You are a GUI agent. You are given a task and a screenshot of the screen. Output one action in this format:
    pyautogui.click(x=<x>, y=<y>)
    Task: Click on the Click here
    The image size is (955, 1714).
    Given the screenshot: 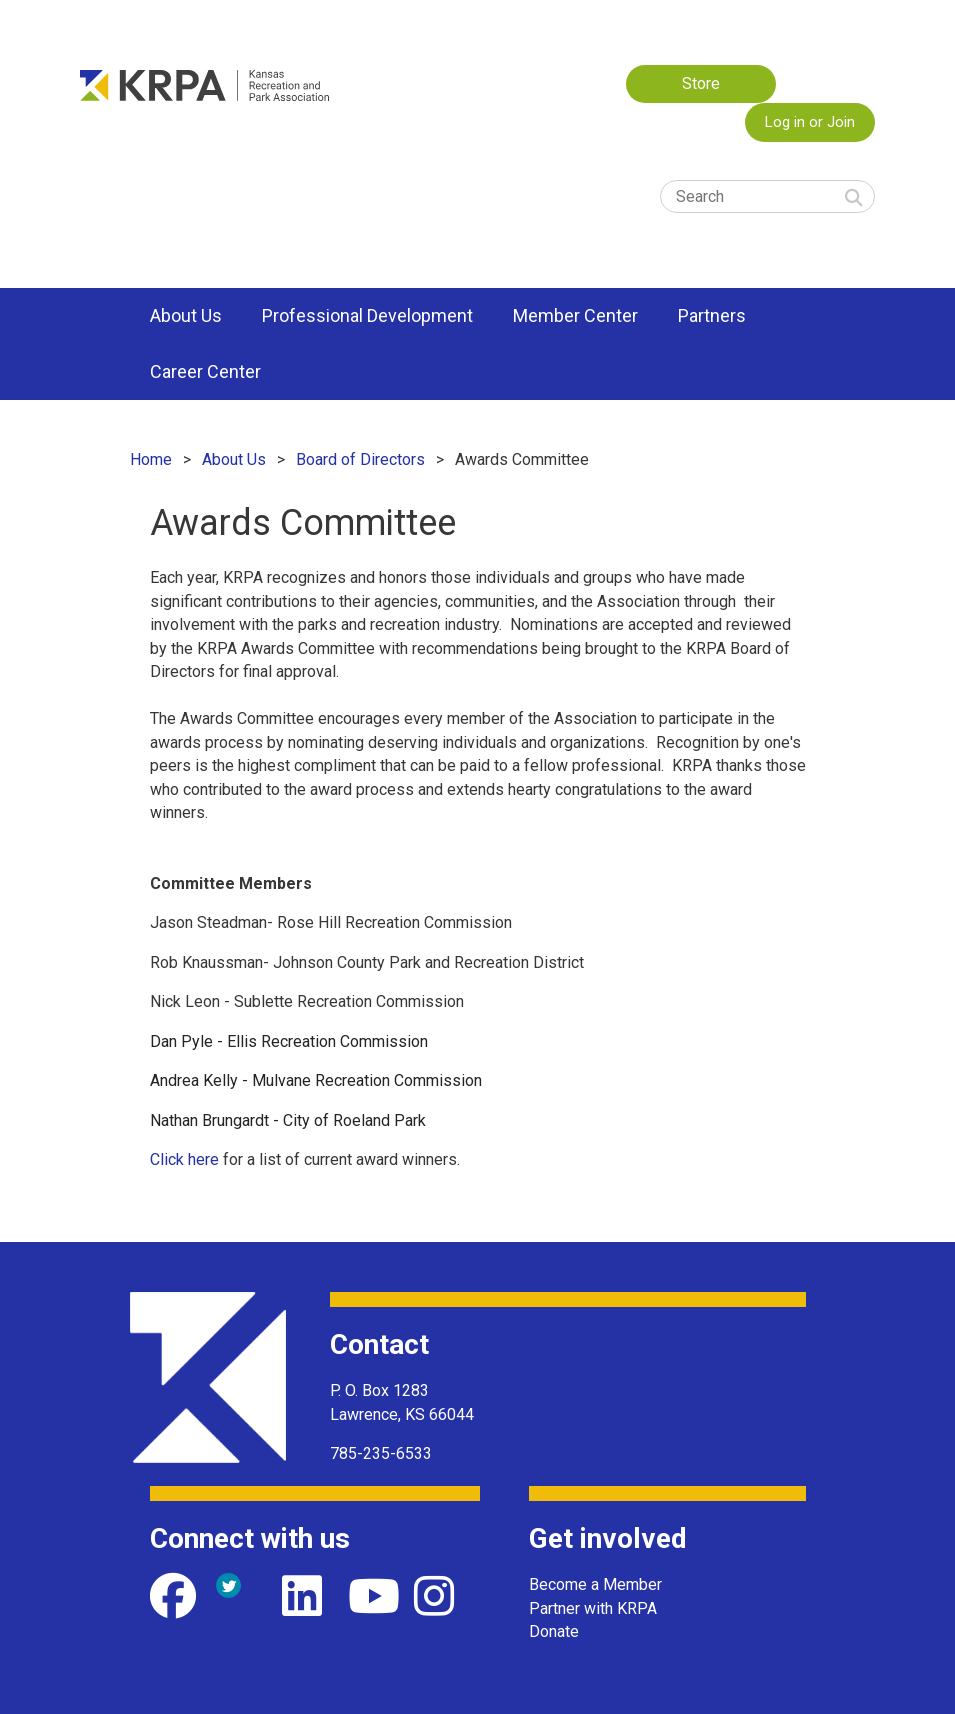 What is the action you would take?
    pyautogui.click(x=184, y=1159)
    